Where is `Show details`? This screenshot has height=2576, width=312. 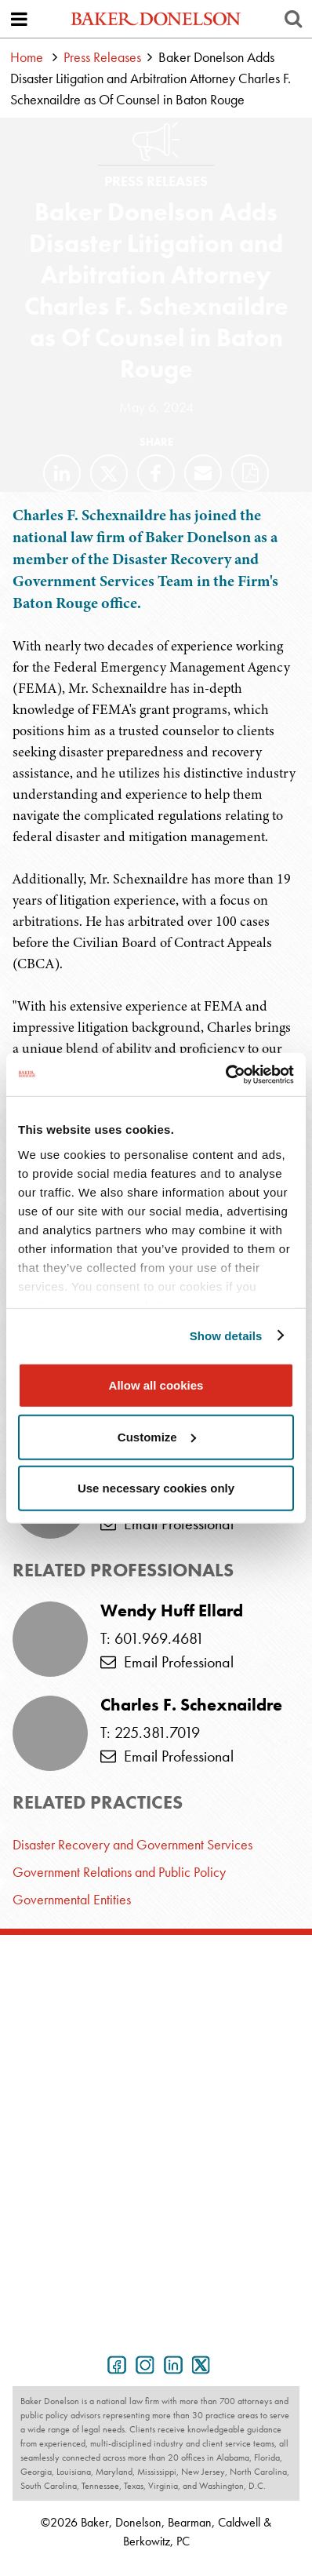
Show details is located at coordinates (226, 1335).